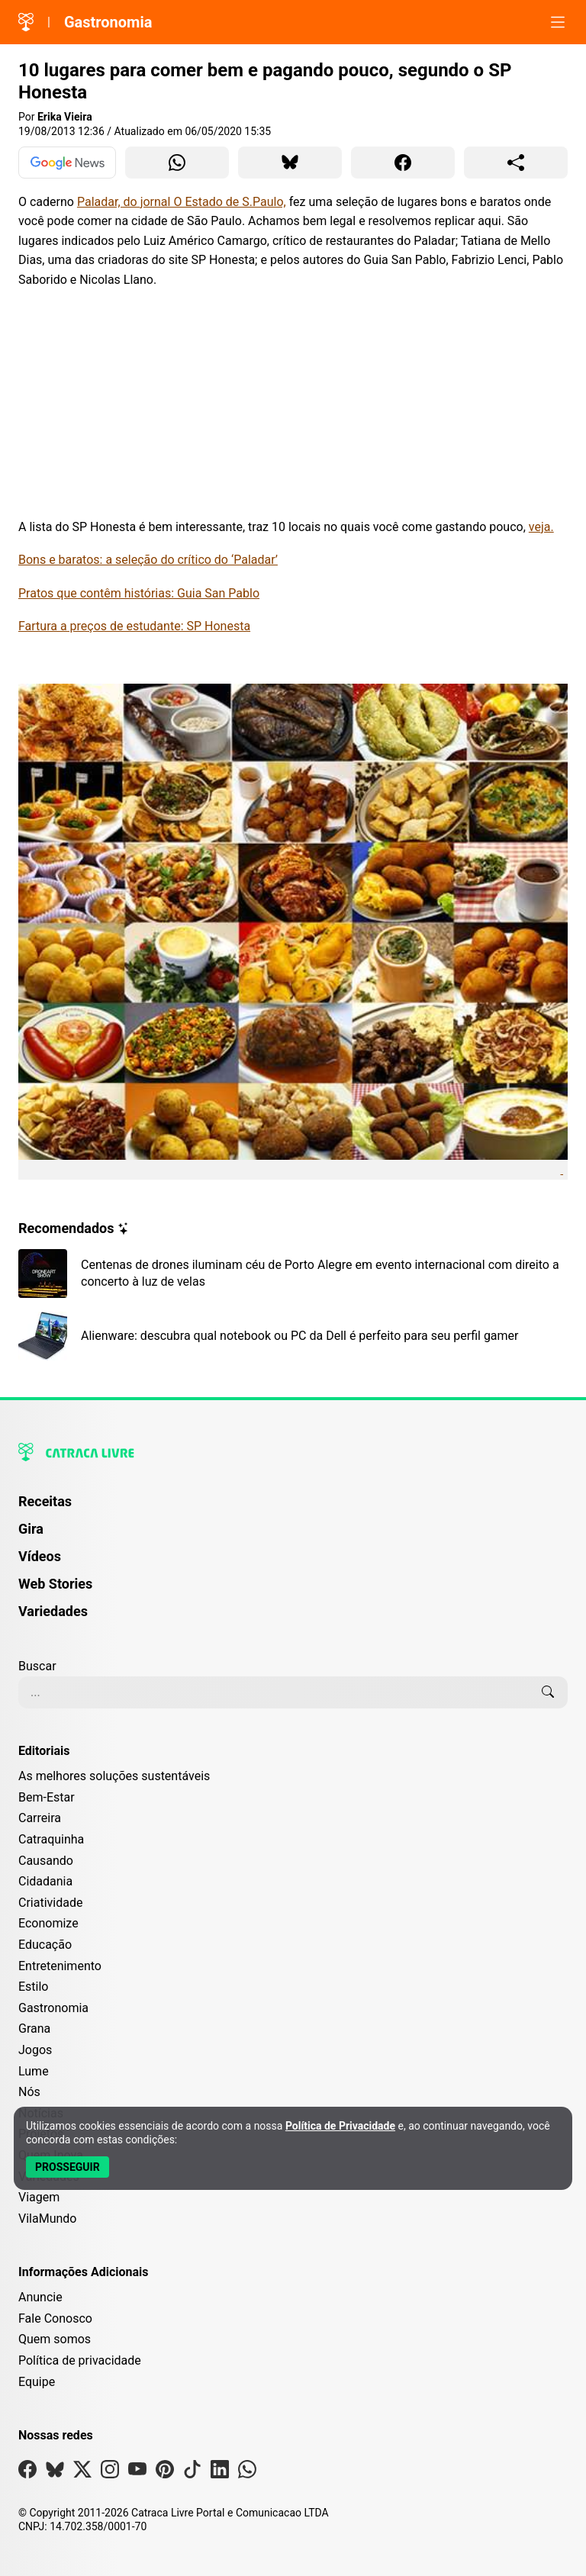 This screenshot has width=586, height=2576. I want to click on Paladar, do jornal O Estado de S.Paulo,, so click(181, 202).